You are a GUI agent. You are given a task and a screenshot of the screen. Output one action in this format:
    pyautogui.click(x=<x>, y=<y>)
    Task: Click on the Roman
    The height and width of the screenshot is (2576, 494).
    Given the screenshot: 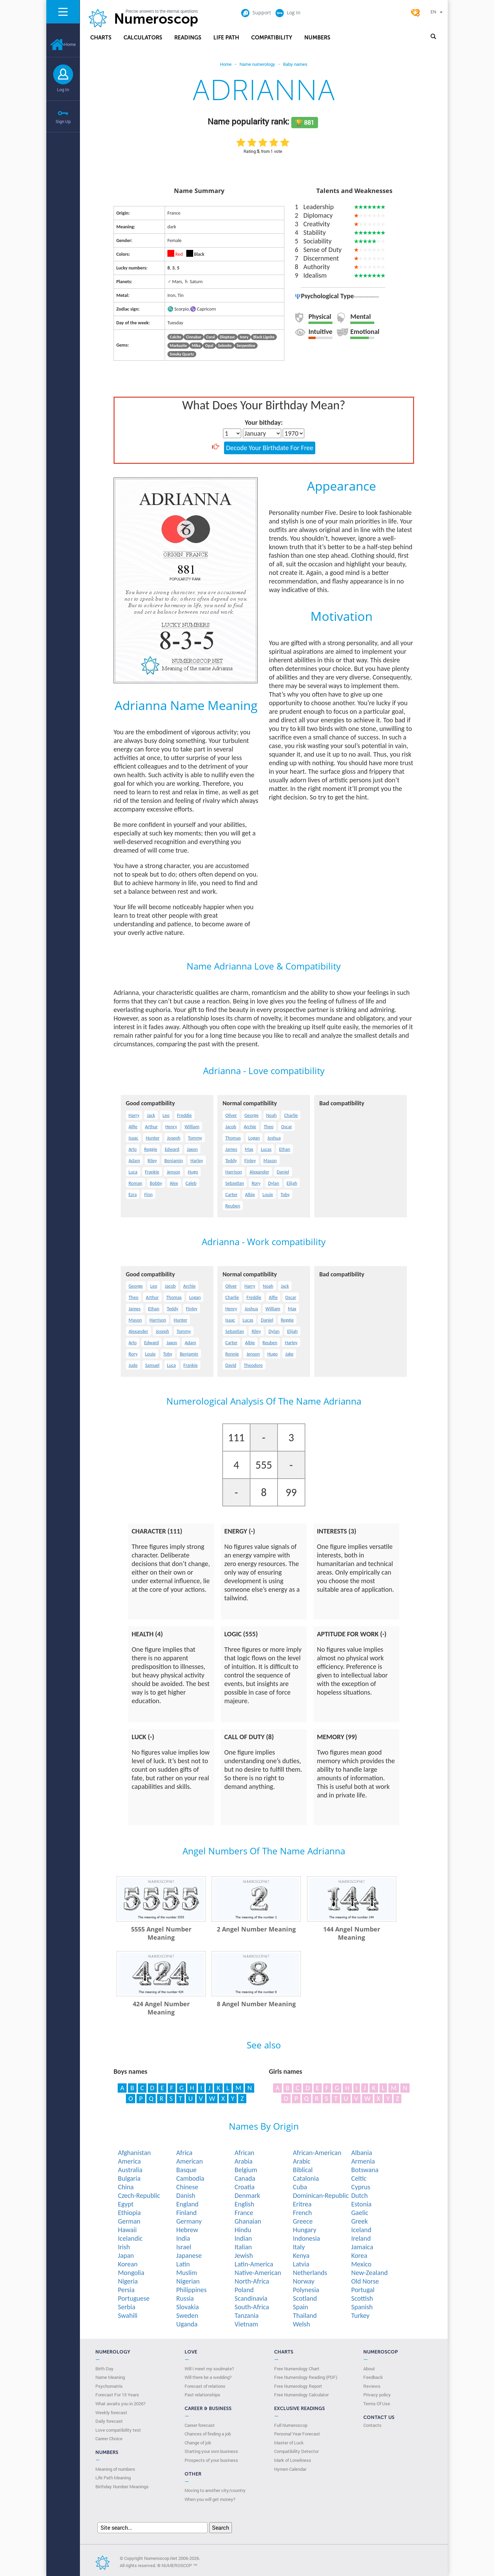 What is the action you would take?
    pyautogui.click(x=135, y=1183)
    